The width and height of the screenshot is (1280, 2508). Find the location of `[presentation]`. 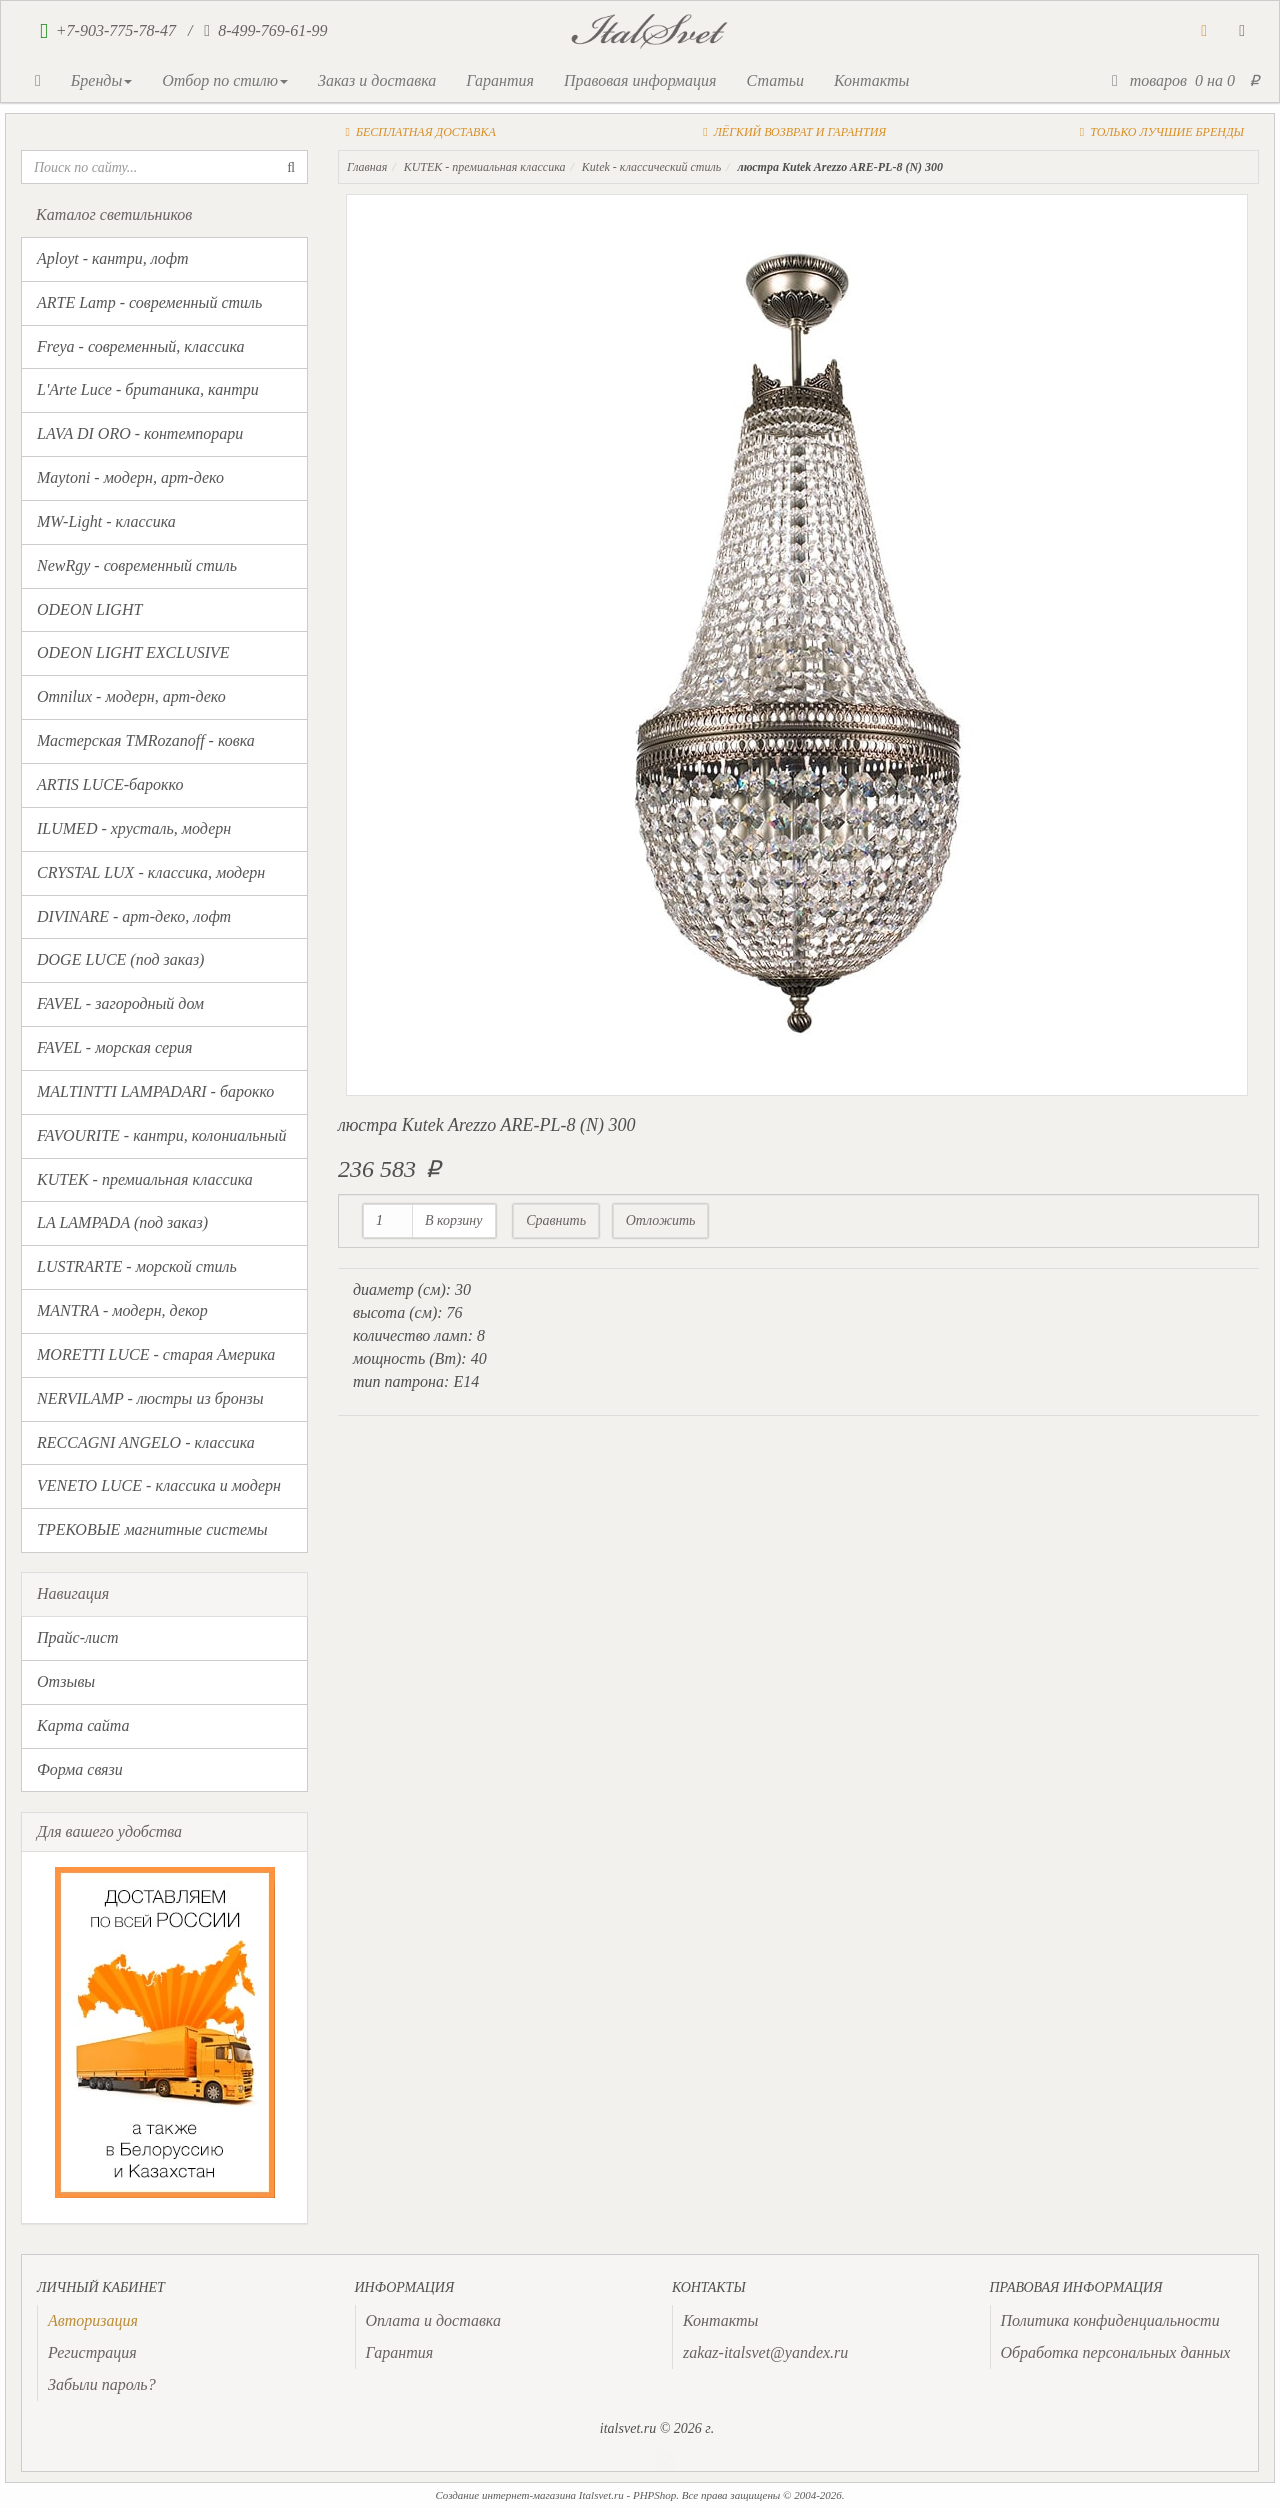

[presentation] is located at coordinates (93, 2320).